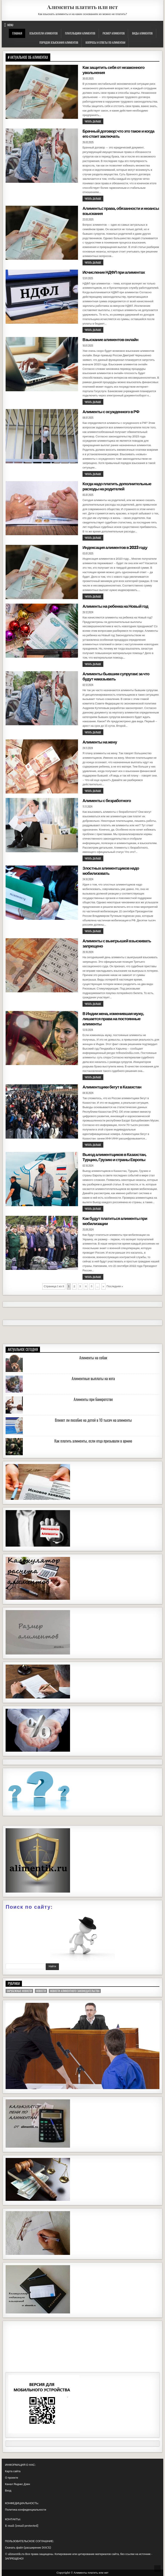  What do you see at coordinates (94, 121) in the screenshot?
I see `Читать дальше` at bounding box center [94, 121].